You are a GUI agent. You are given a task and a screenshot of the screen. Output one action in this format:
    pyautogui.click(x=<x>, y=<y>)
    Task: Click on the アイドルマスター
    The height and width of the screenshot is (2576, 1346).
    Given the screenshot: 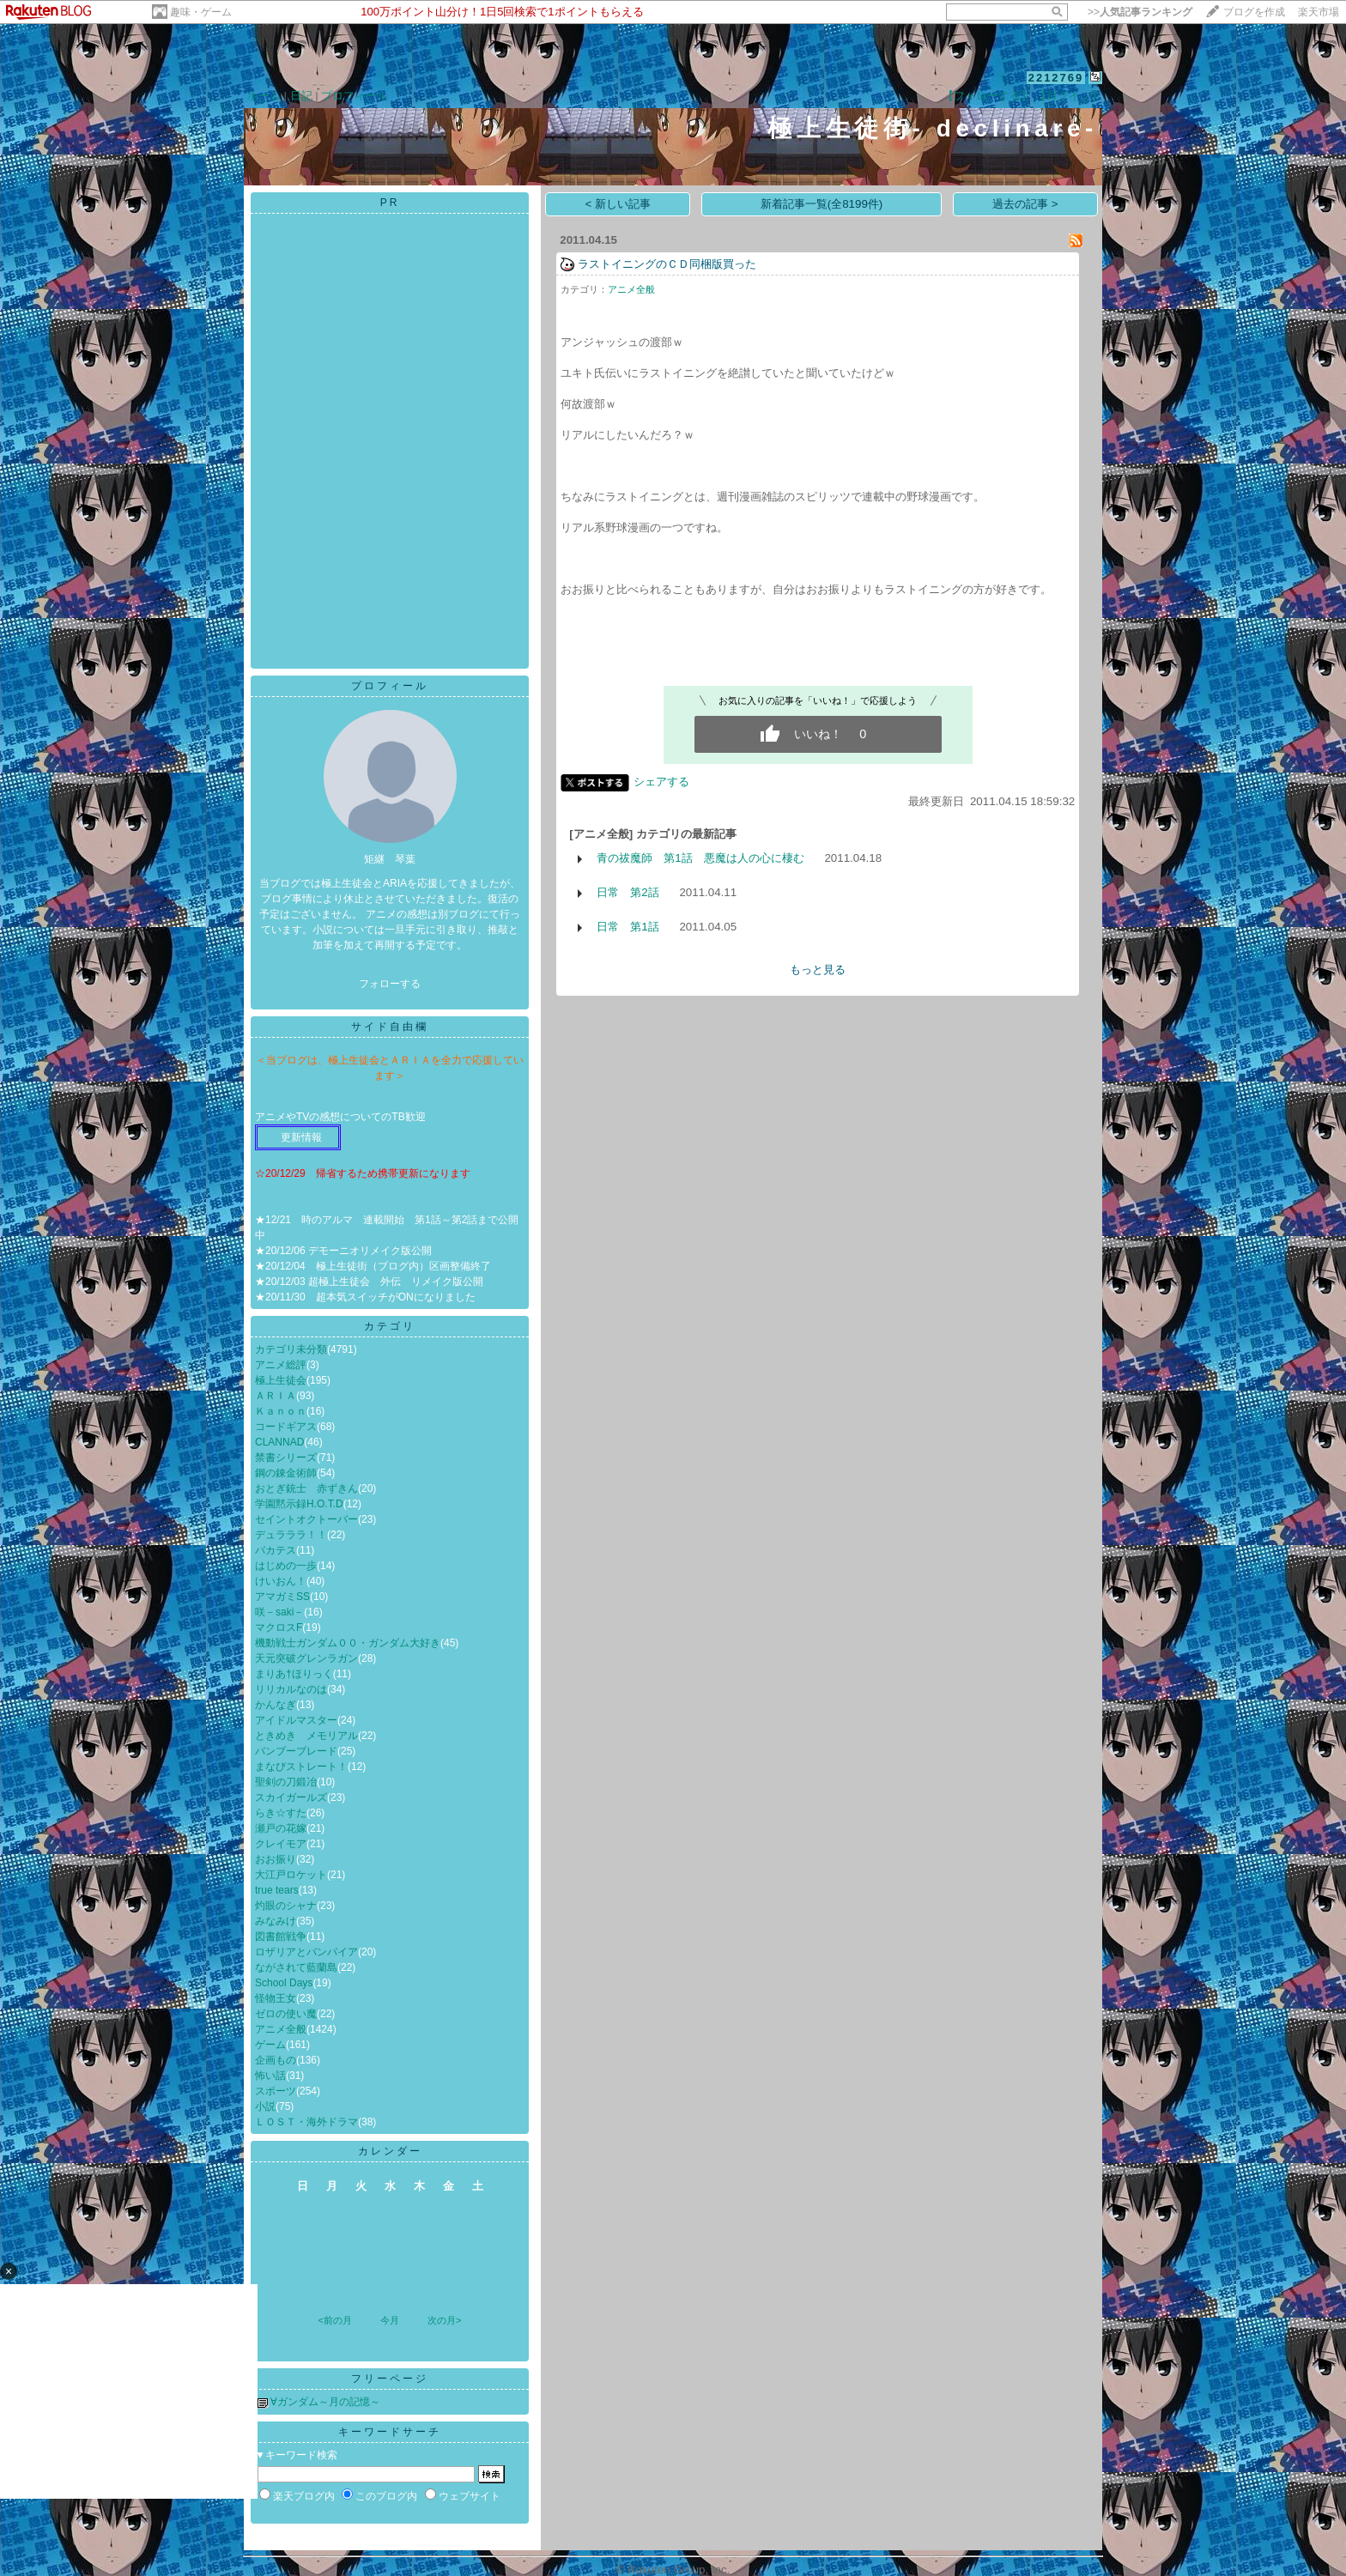 What is the action you would take?
    pyautogui.click(x=296, y=1720)
    